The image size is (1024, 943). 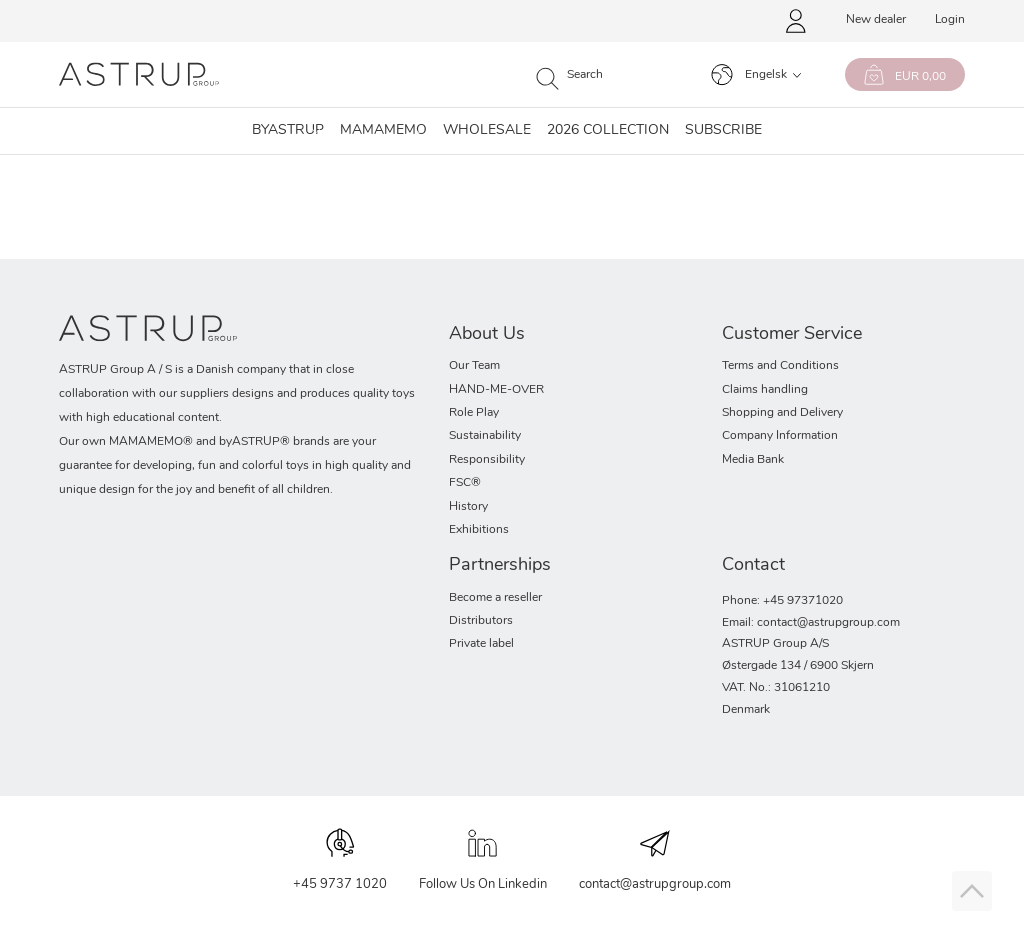 I want to click on Contact, so click(x=753, y=565).